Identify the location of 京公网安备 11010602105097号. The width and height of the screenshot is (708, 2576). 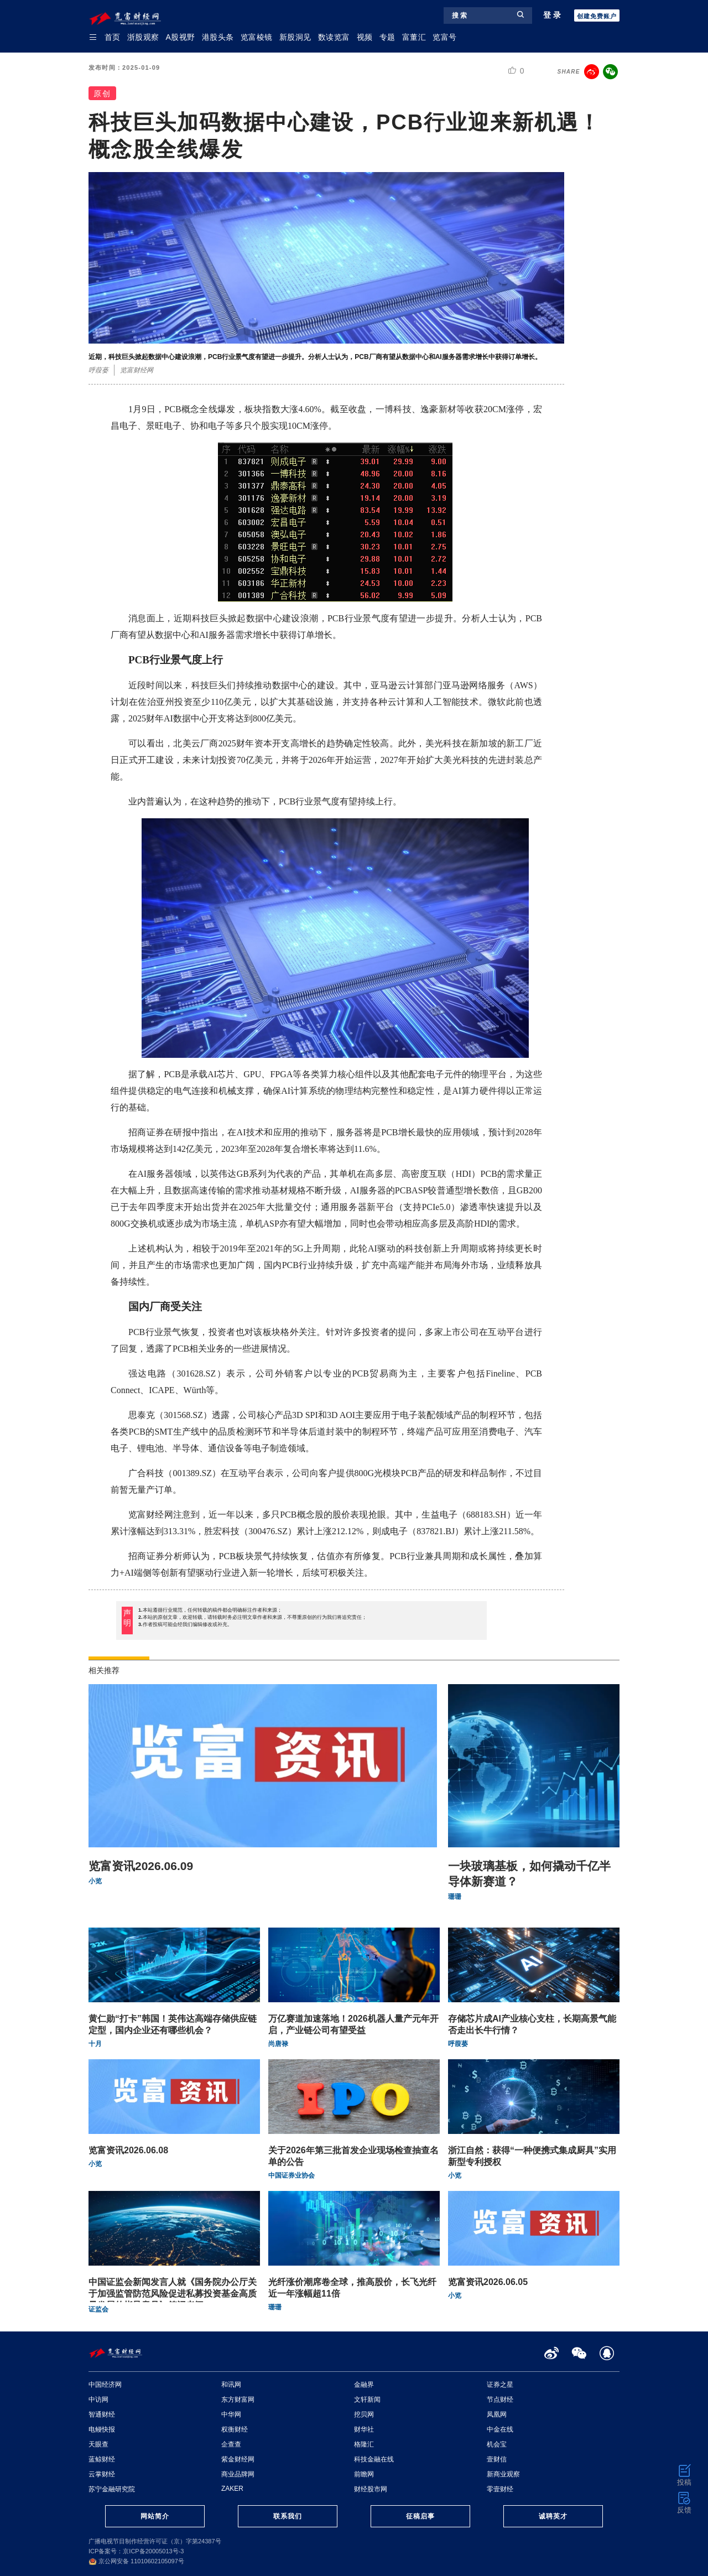
(136, 2561).